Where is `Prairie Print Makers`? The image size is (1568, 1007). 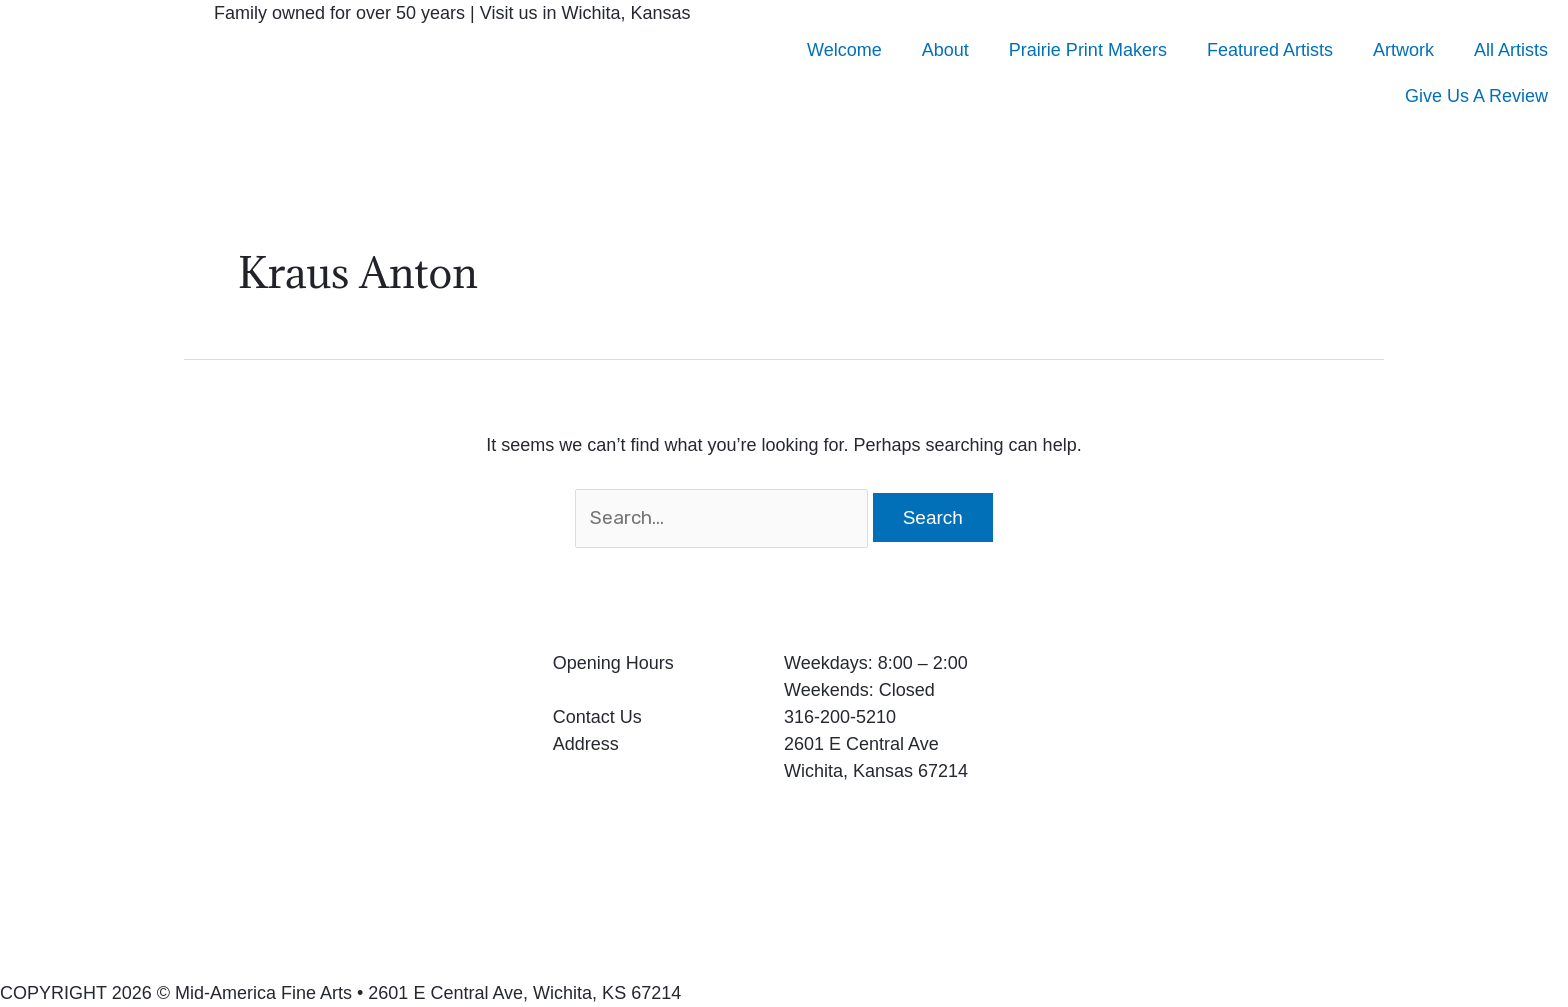 Prairie Print Makers is located at coordinates (1088, 50).